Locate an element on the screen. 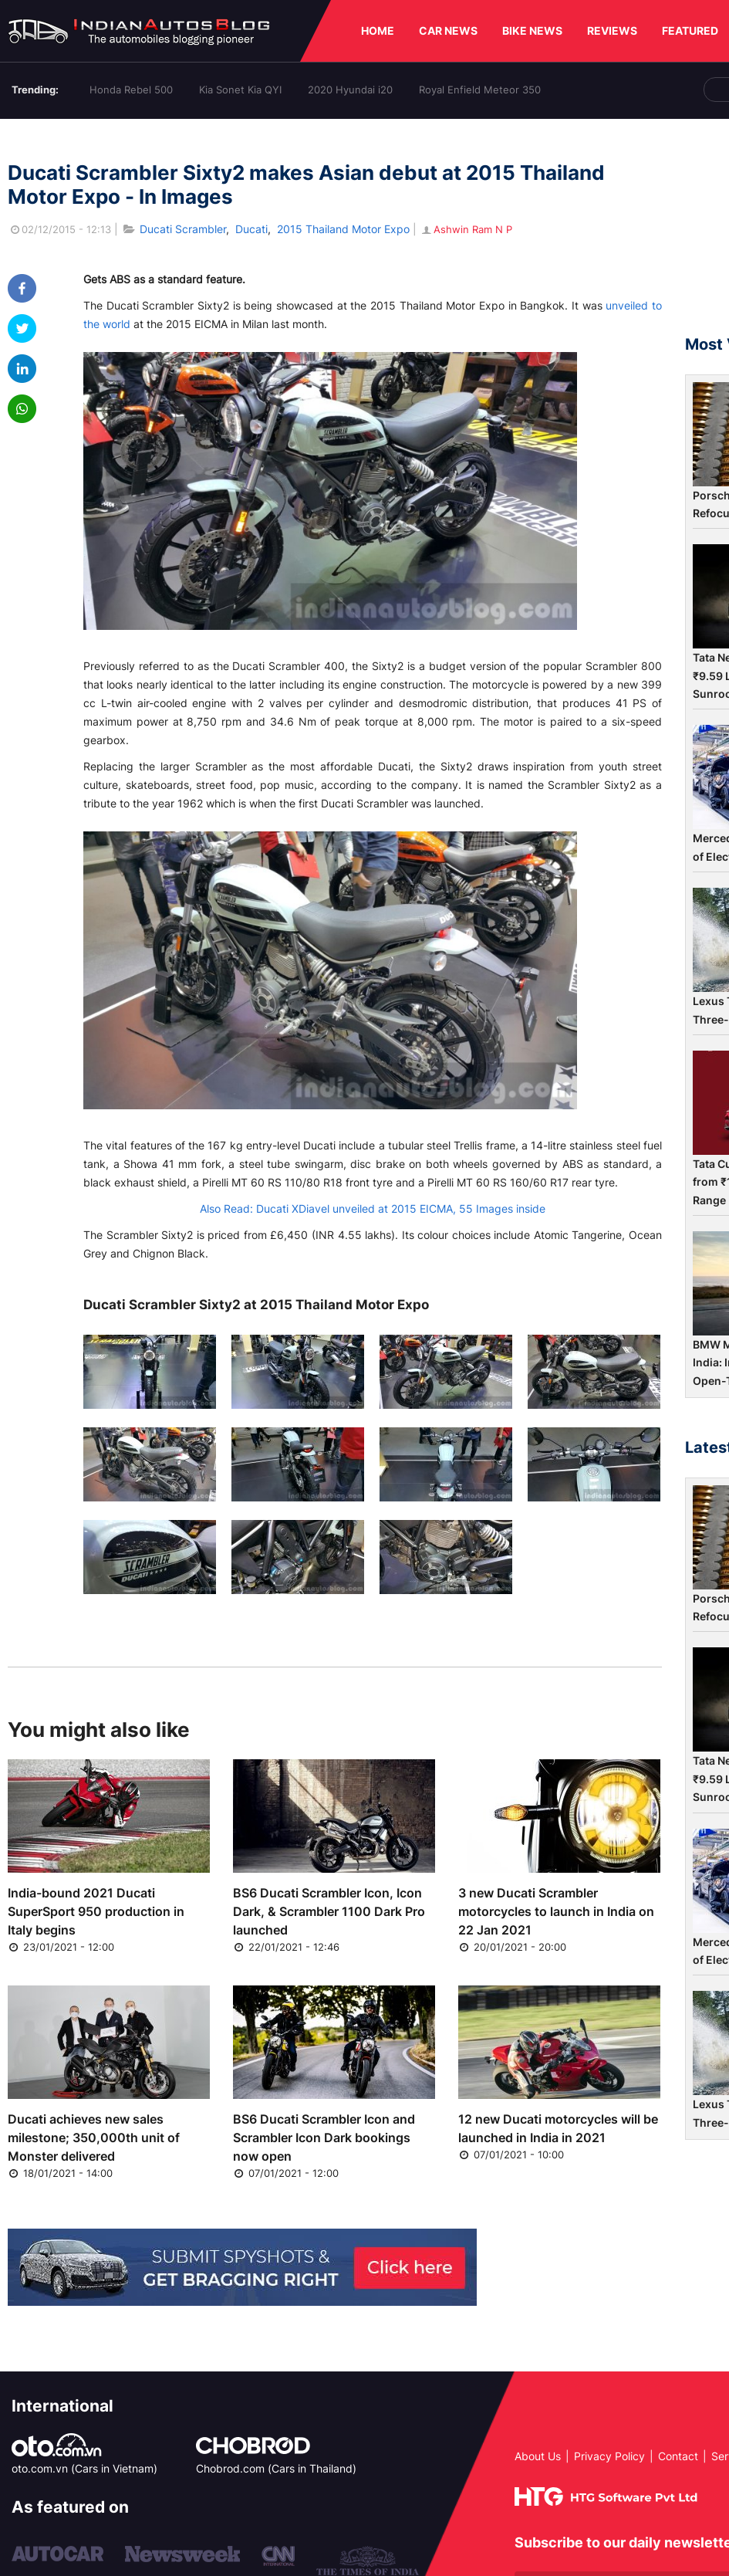 Image resolution: width=729 pixels, height=2576 pixels. BIKE NEWS is located at coordinates (532, 30).